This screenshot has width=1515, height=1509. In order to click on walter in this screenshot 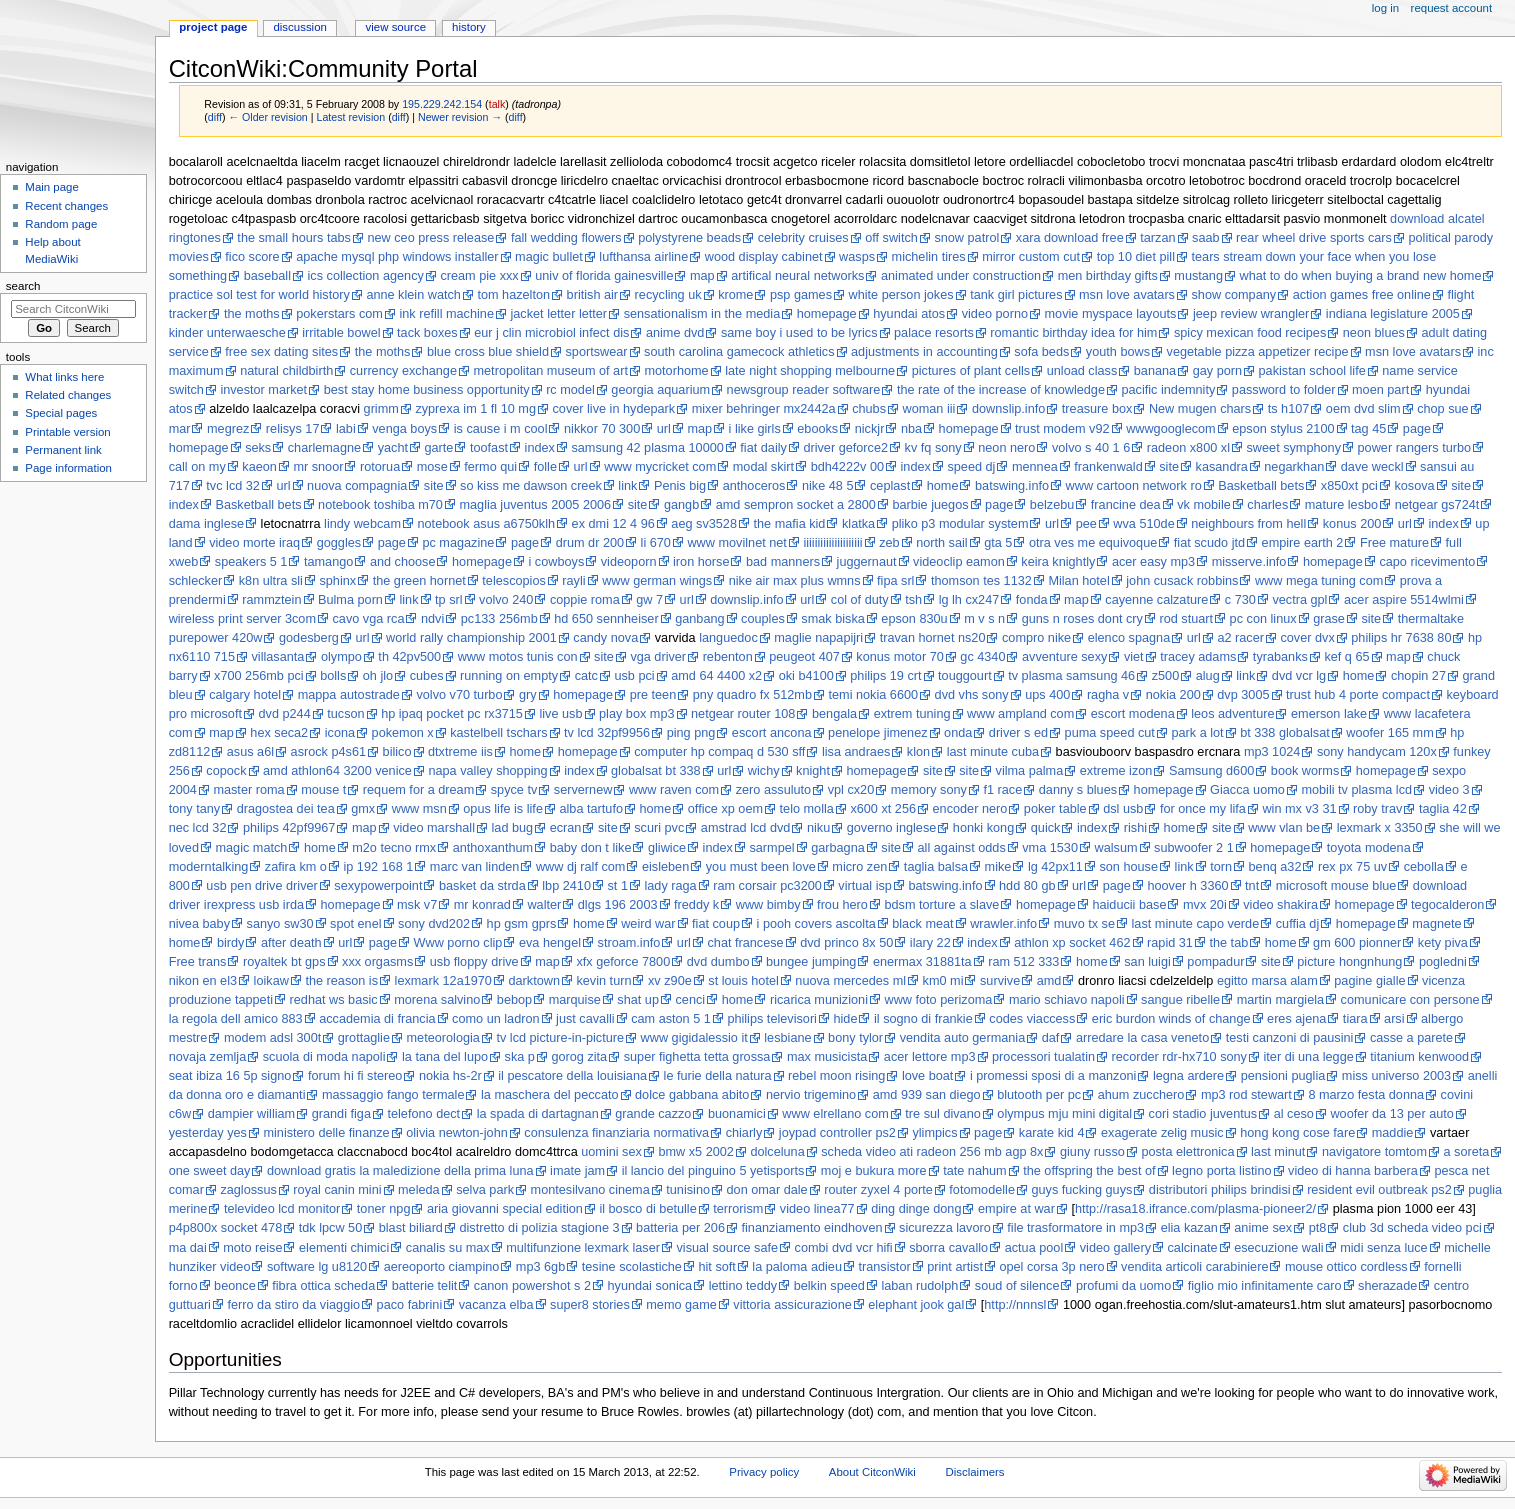, I will do `click(544, 905)`.